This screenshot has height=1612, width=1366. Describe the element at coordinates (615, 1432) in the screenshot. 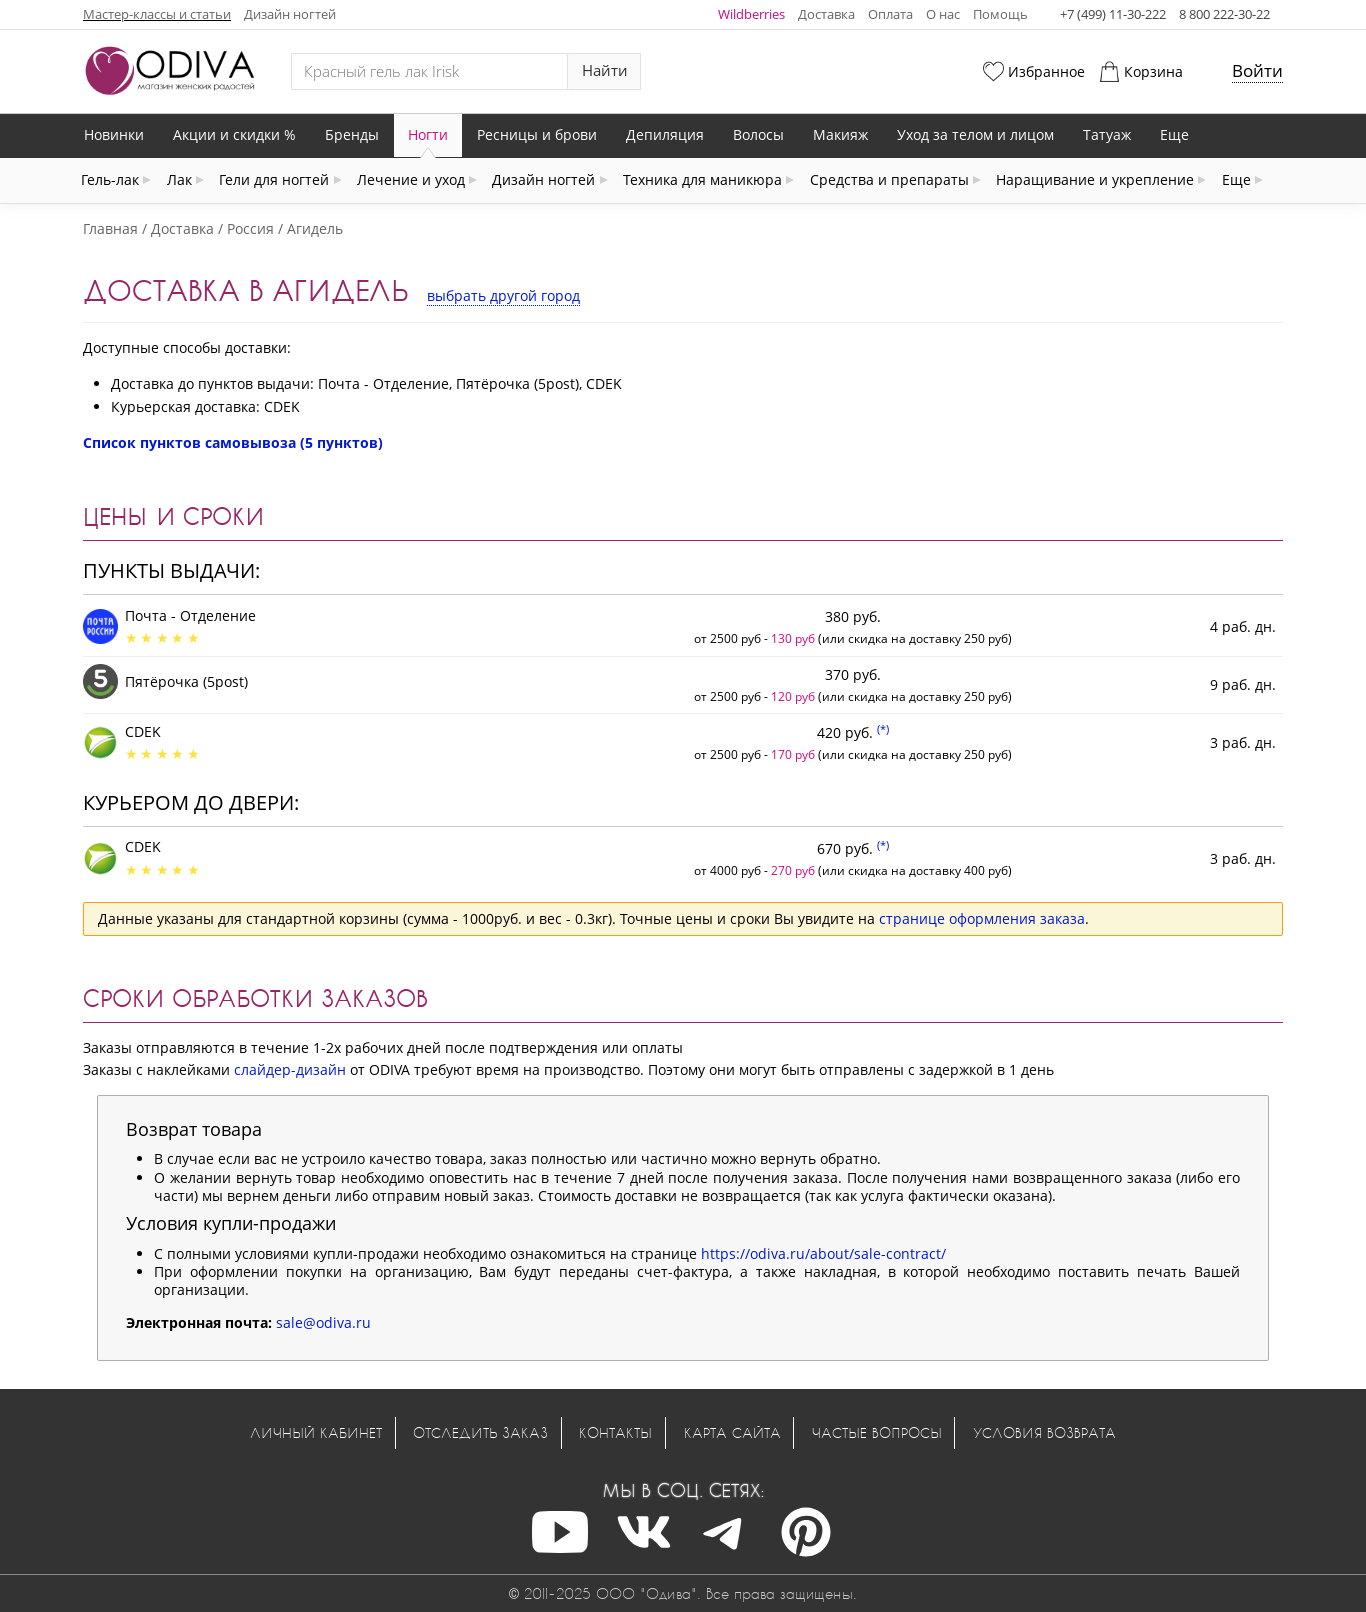

I see `Контакты` at that location.